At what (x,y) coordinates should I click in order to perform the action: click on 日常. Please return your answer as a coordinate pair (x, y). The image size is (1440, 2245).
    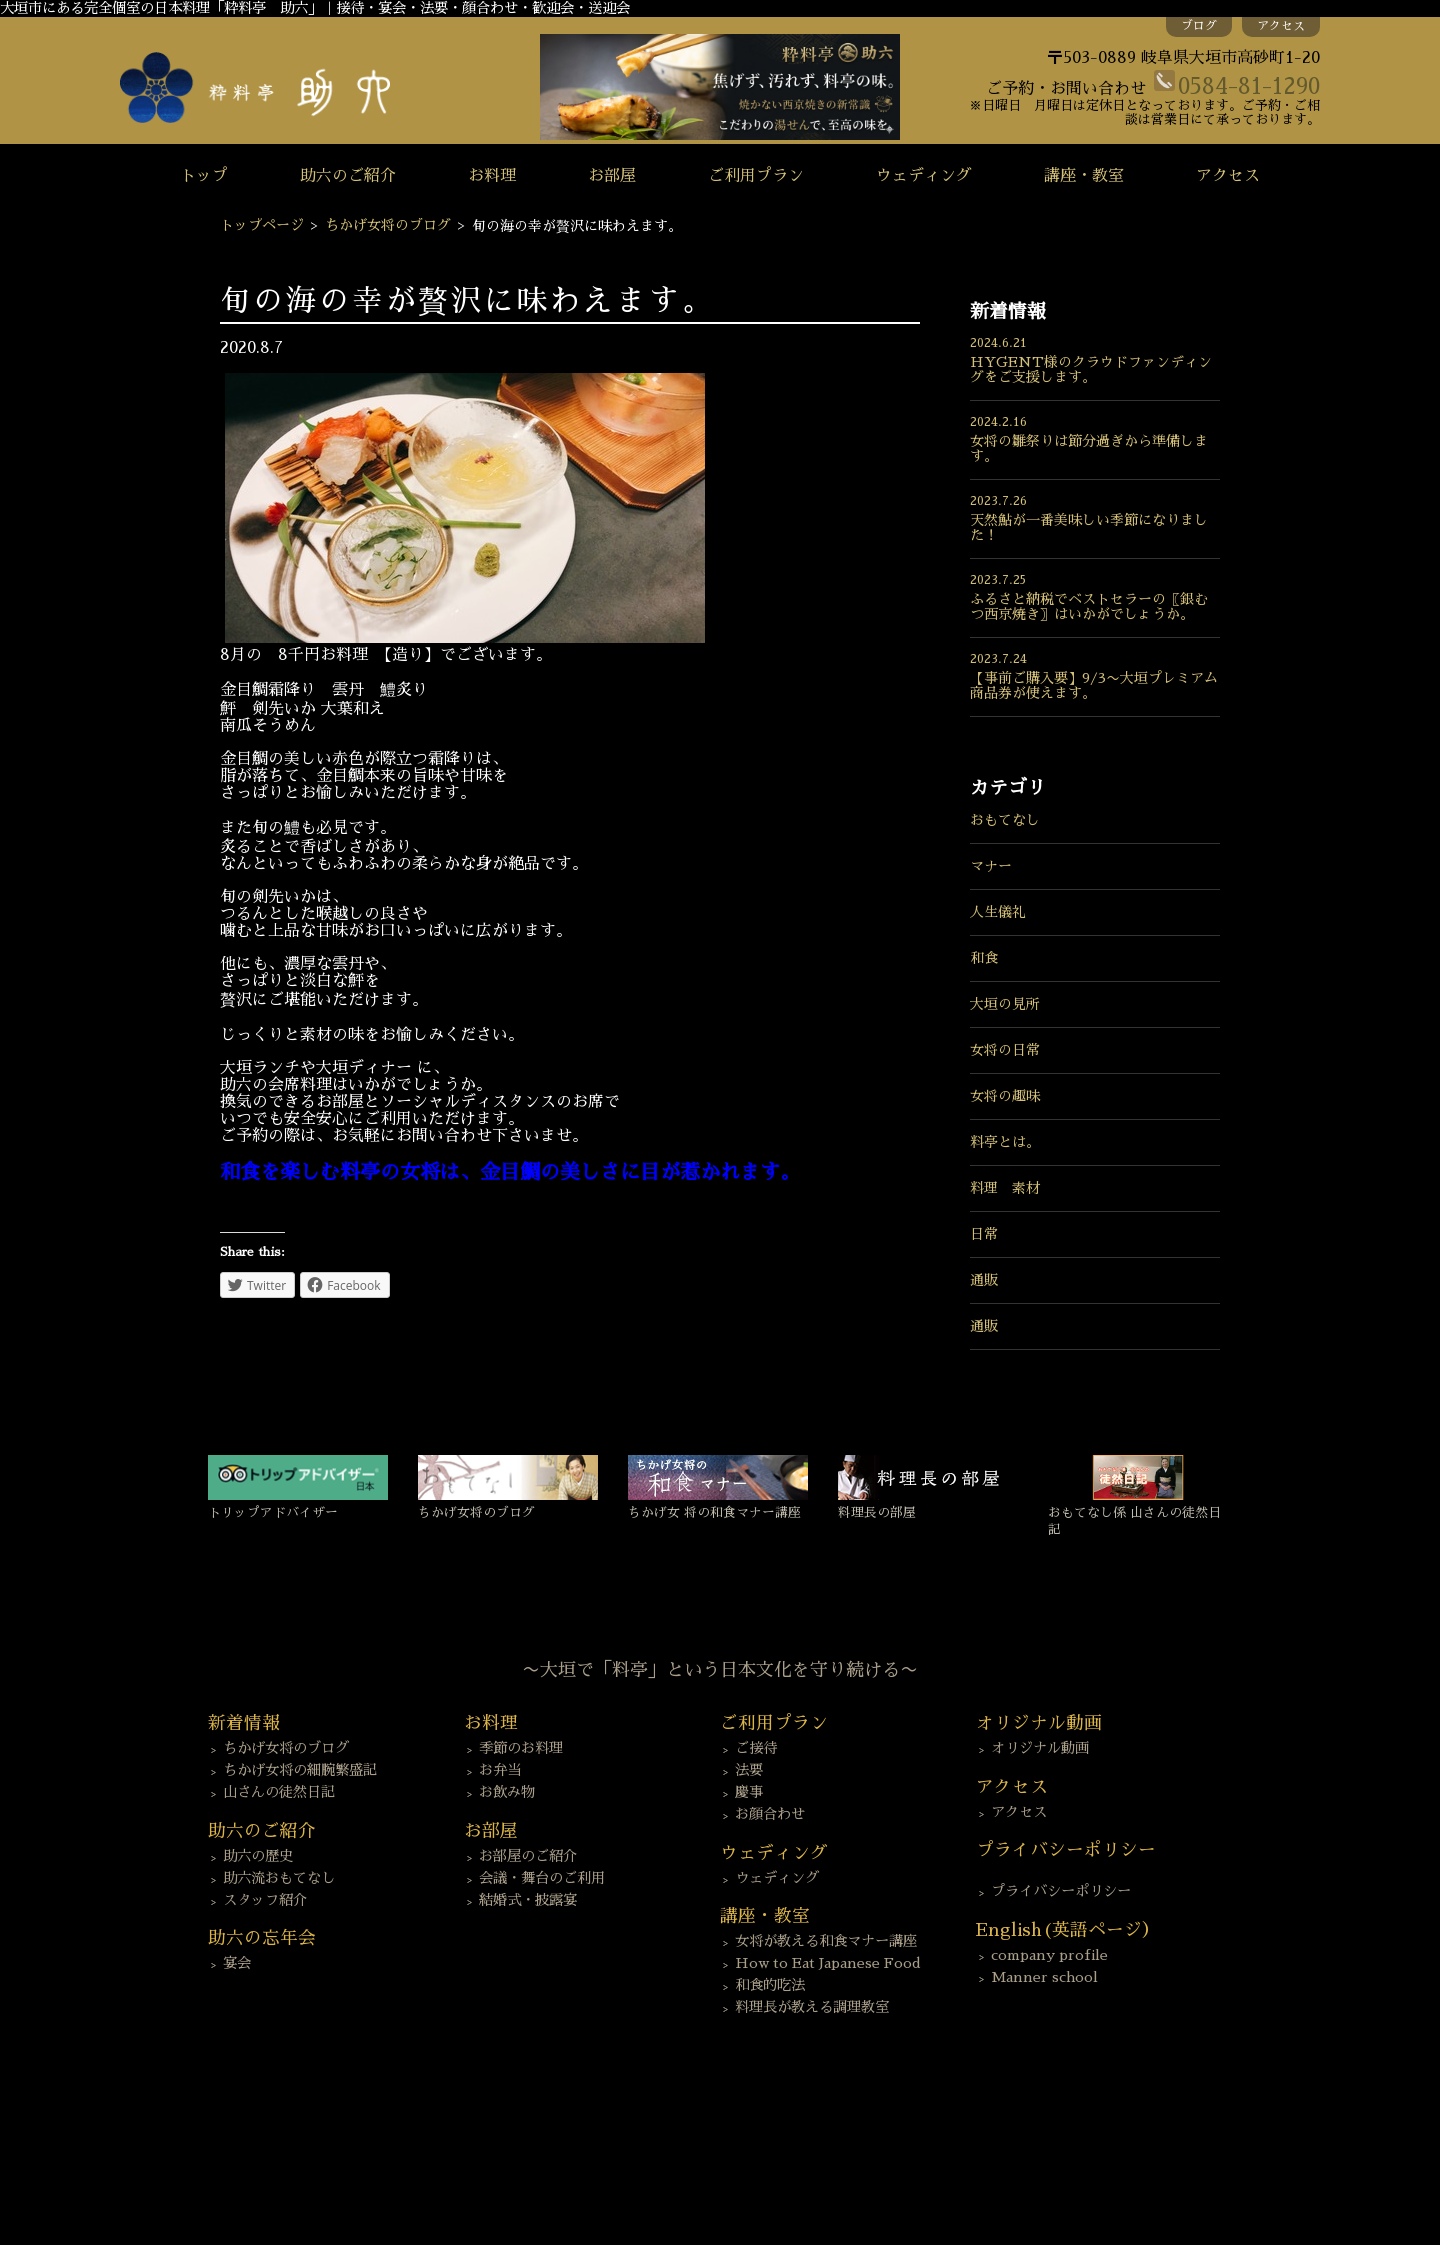
    Looking at the image, I should click on (984, 1234).